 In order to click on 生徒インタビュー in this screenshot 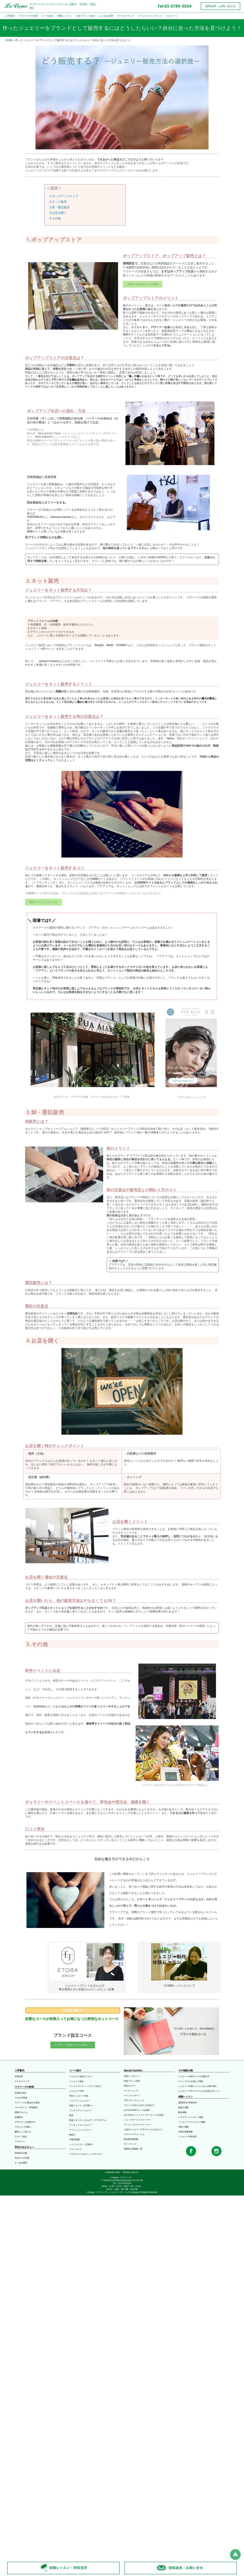, I will do `click(132, 2076)`.